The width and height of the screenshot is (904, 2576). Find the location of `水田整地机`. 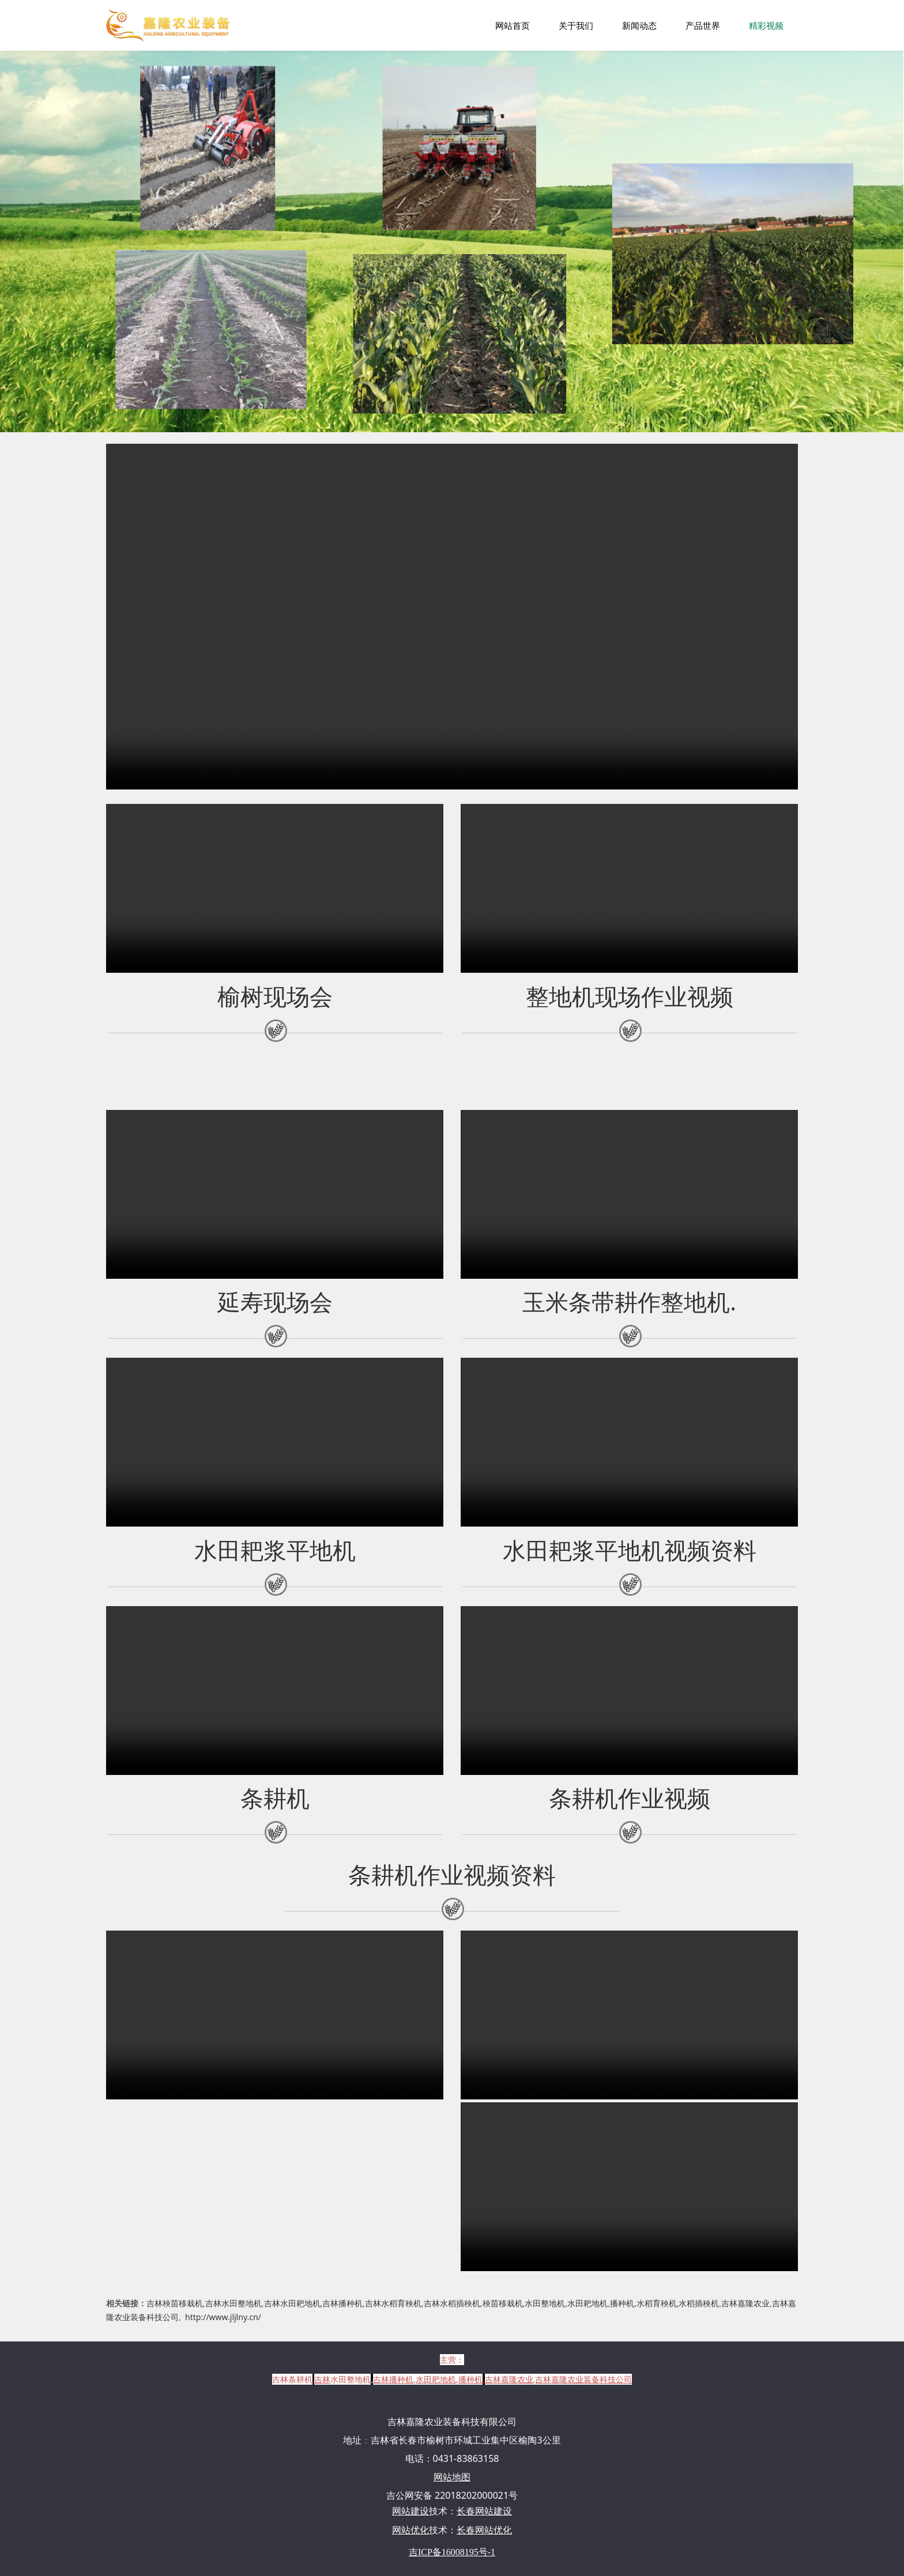

水田整地机 is located at coordinates (545, 2303).